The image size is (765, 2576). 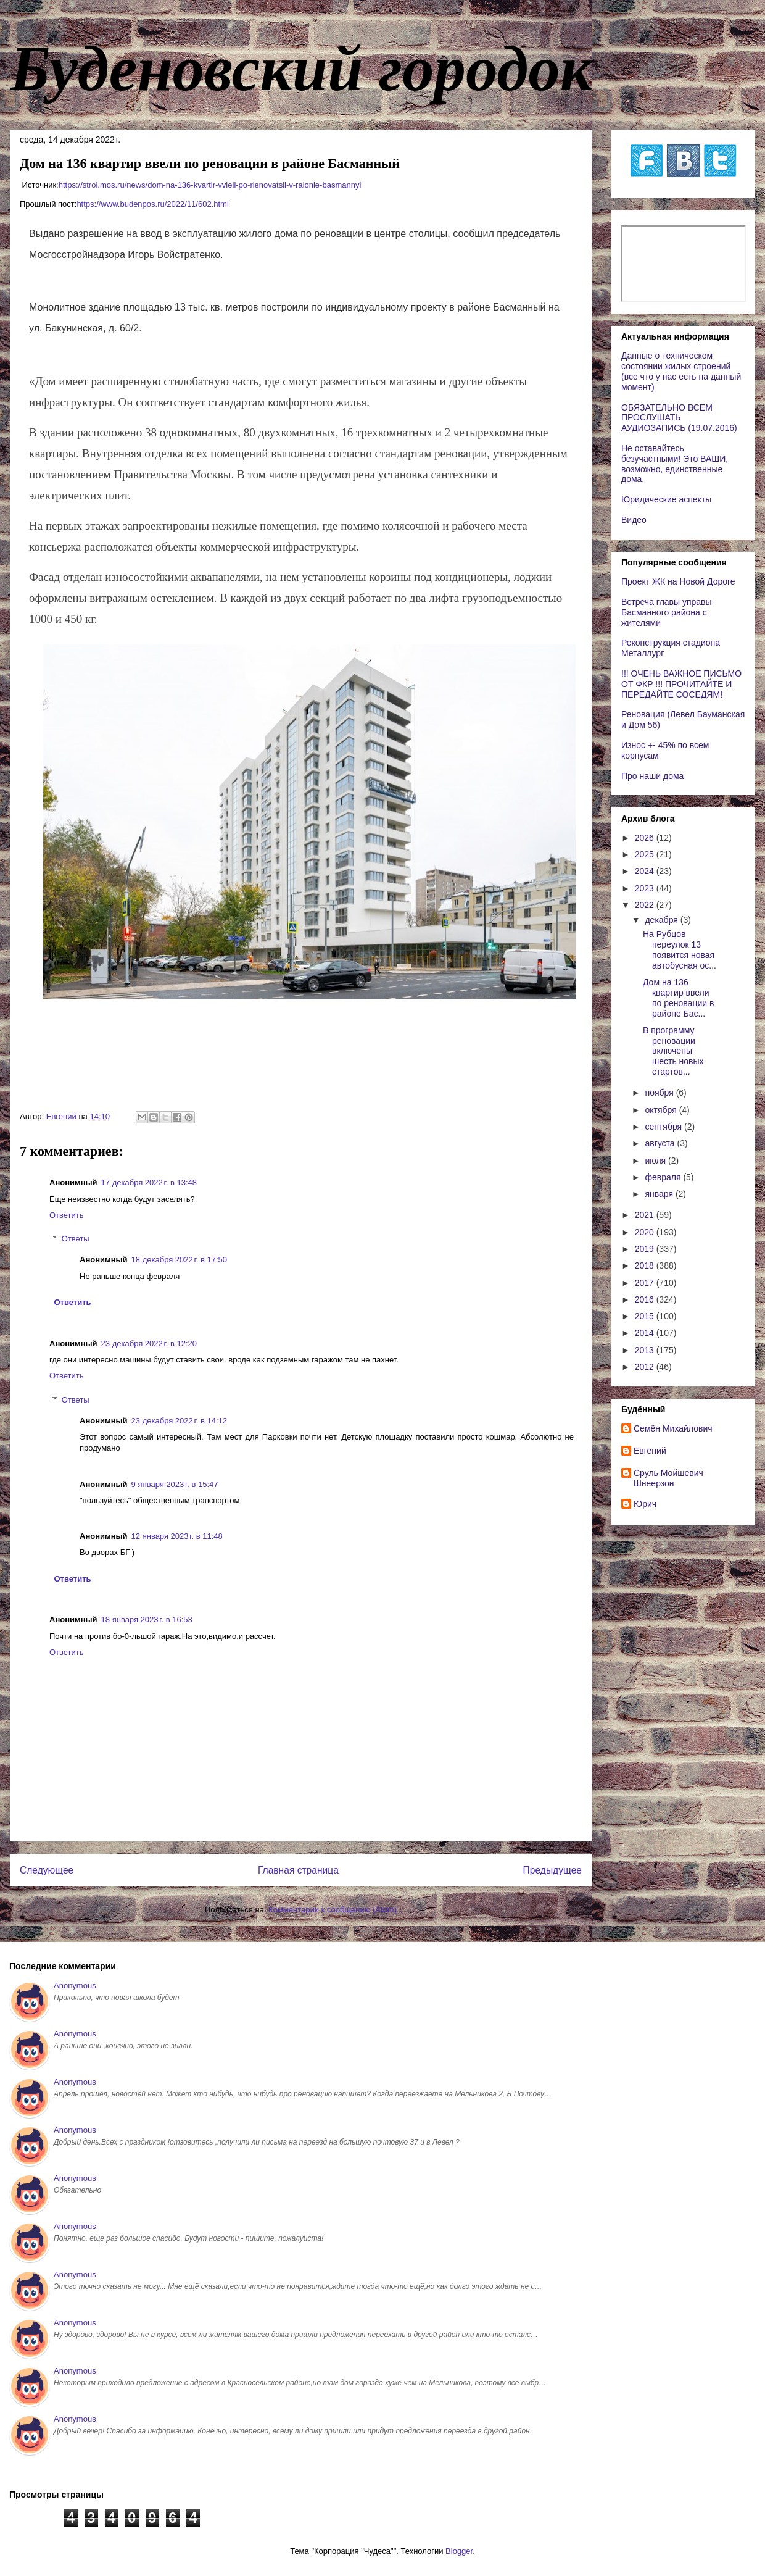 I want to click on 2012, so click(x=645, y=1367).